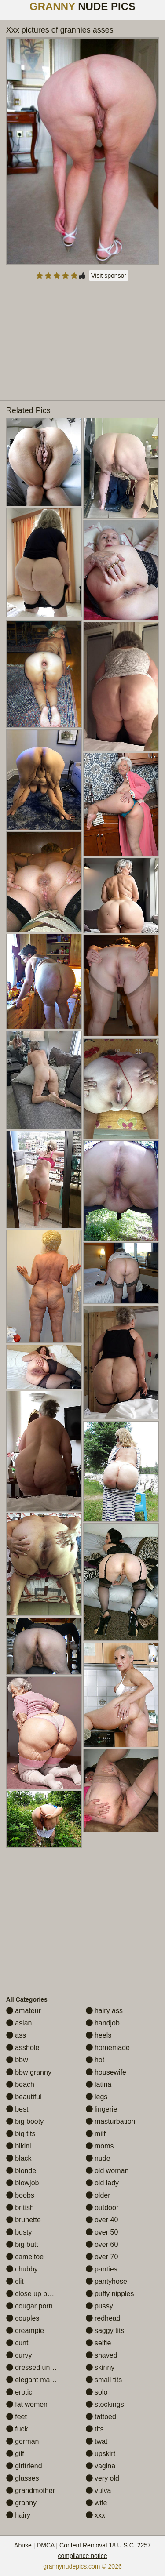  I want to click on hairy, so click(18, 2515).